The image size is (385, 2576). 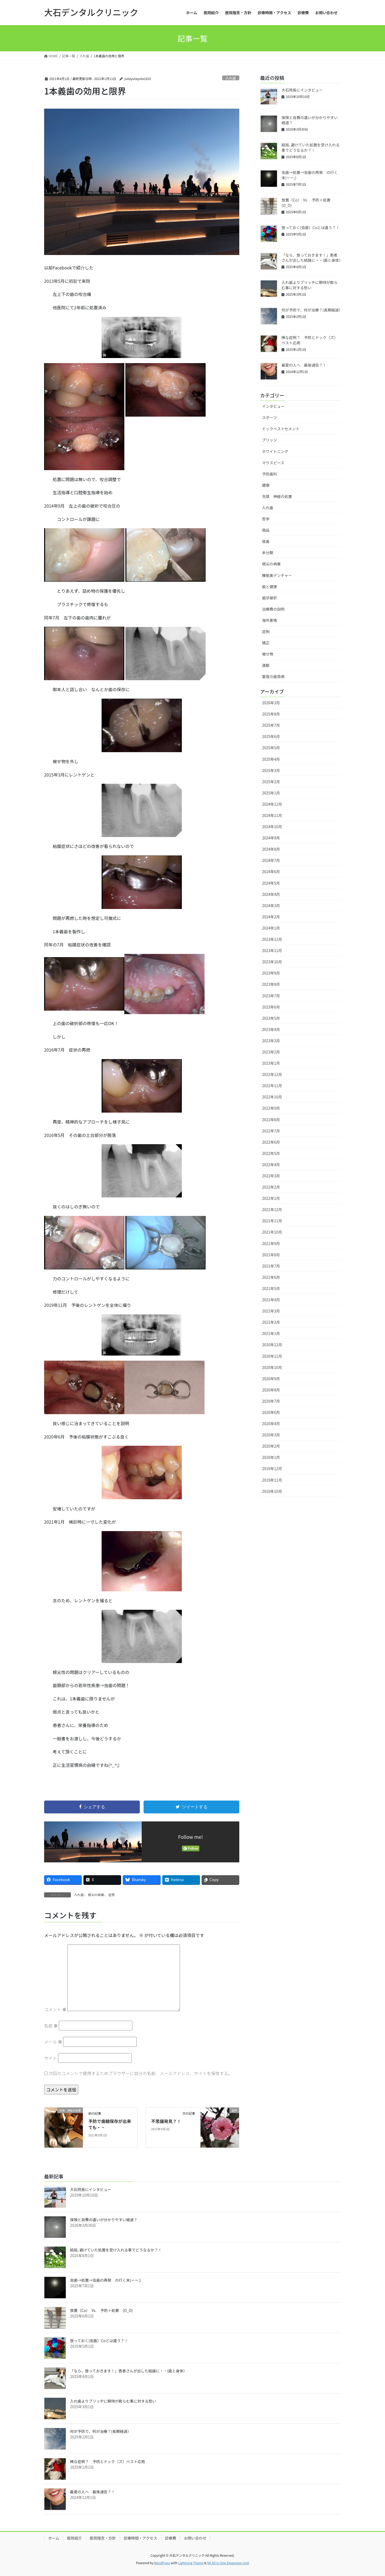 What do you see at coordinates (272, 1209) in the screenshot?
I see `2021年12月` at bounding box center [272, 1209].